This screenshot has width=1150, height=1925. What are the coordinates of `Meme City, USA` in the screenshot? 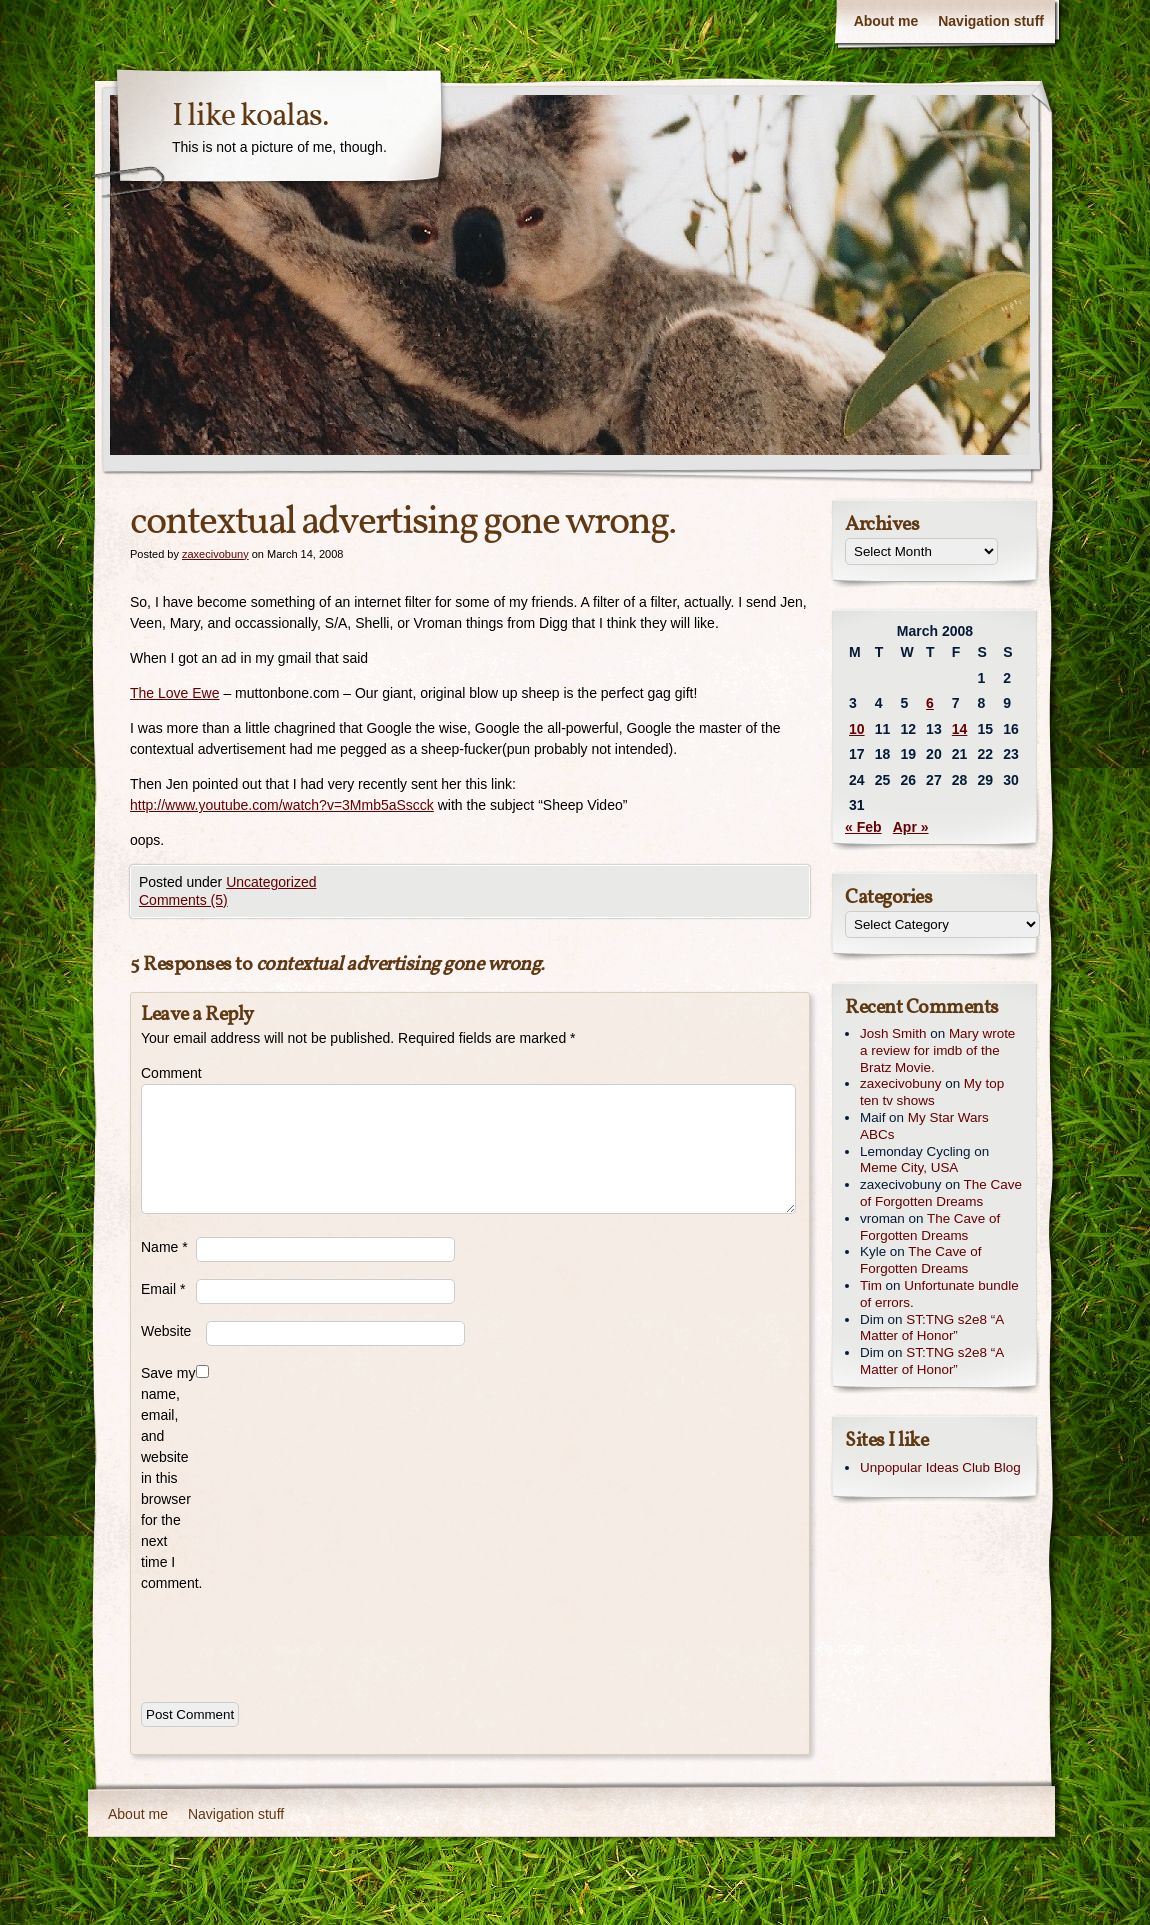 It's located at (909, 1167).